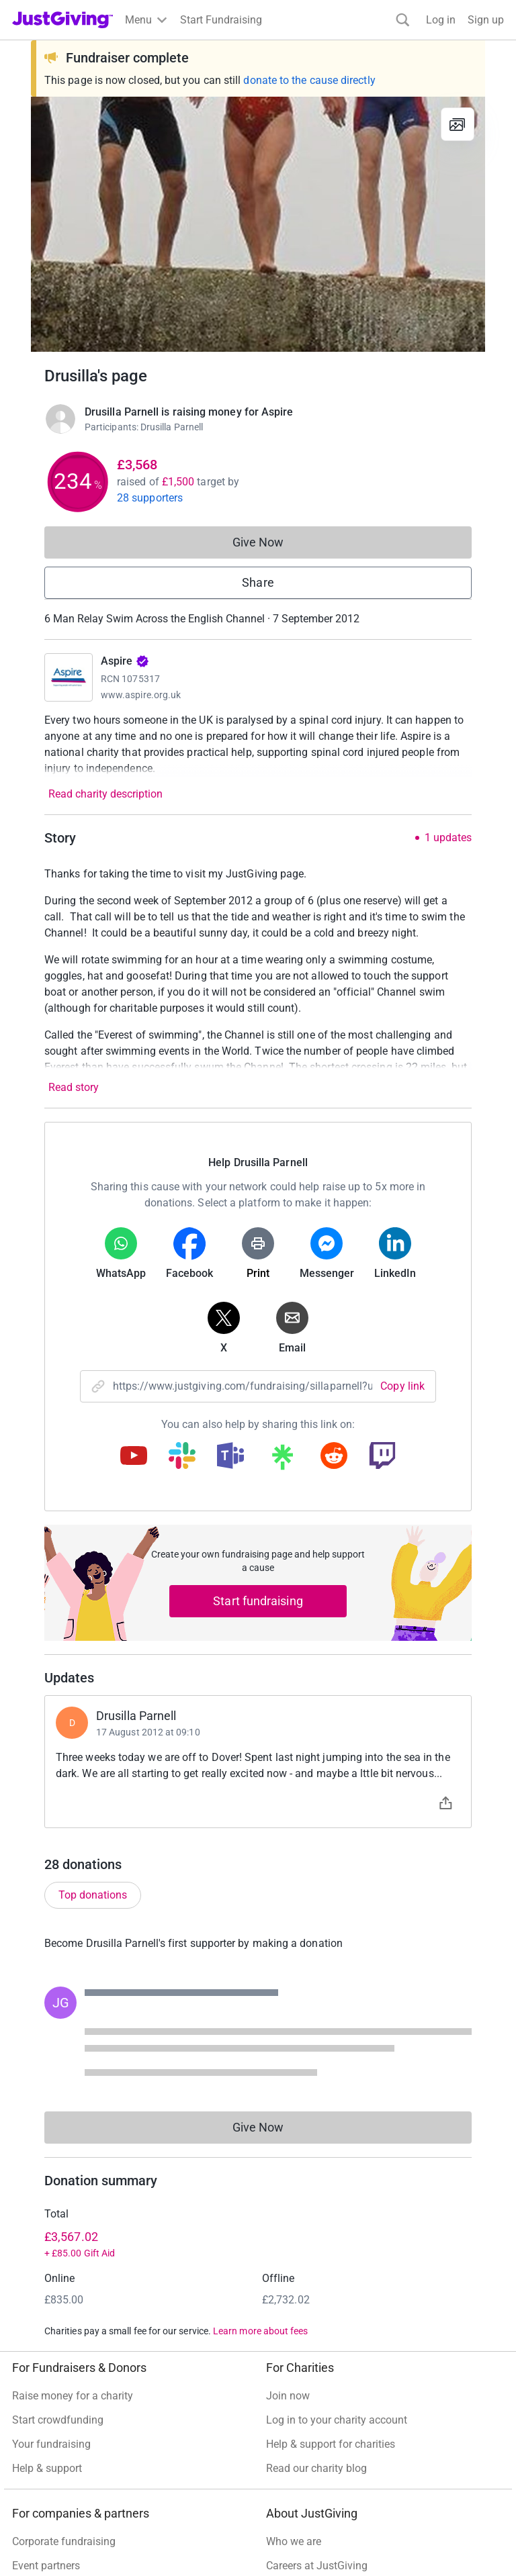 This screenshot has height=2576, width=516. Describe the element at coordinates (258, 1601) in the screenshot. I see `Start fundraising` at that location.